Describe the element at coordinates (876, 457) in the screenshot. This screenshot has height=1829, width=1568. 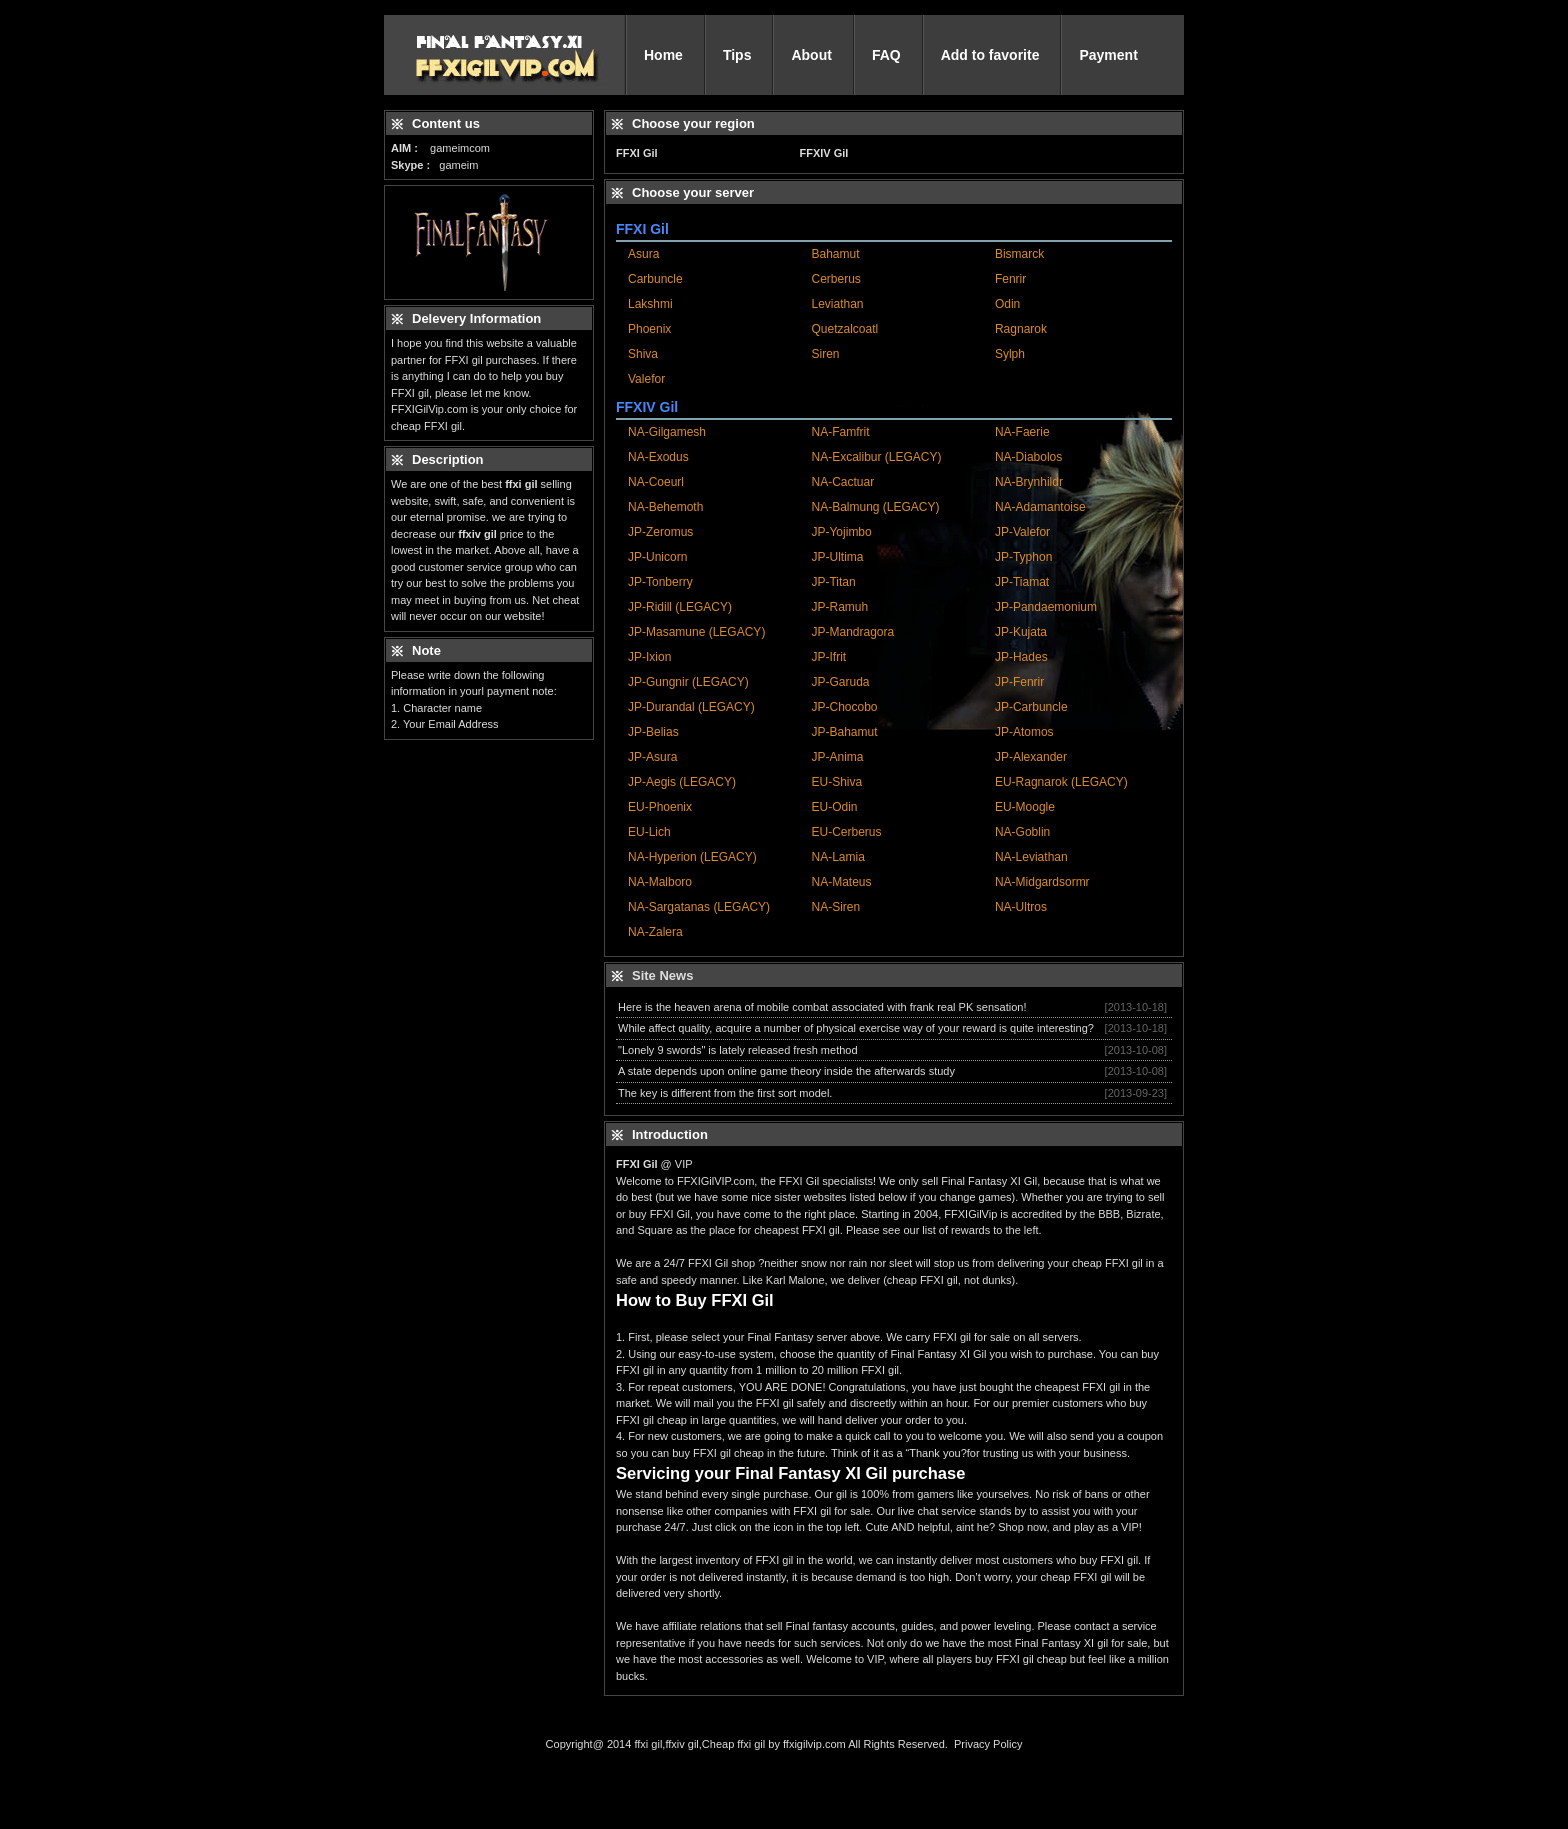
I see `NA-Excalibur (LEGACY)` at that location.